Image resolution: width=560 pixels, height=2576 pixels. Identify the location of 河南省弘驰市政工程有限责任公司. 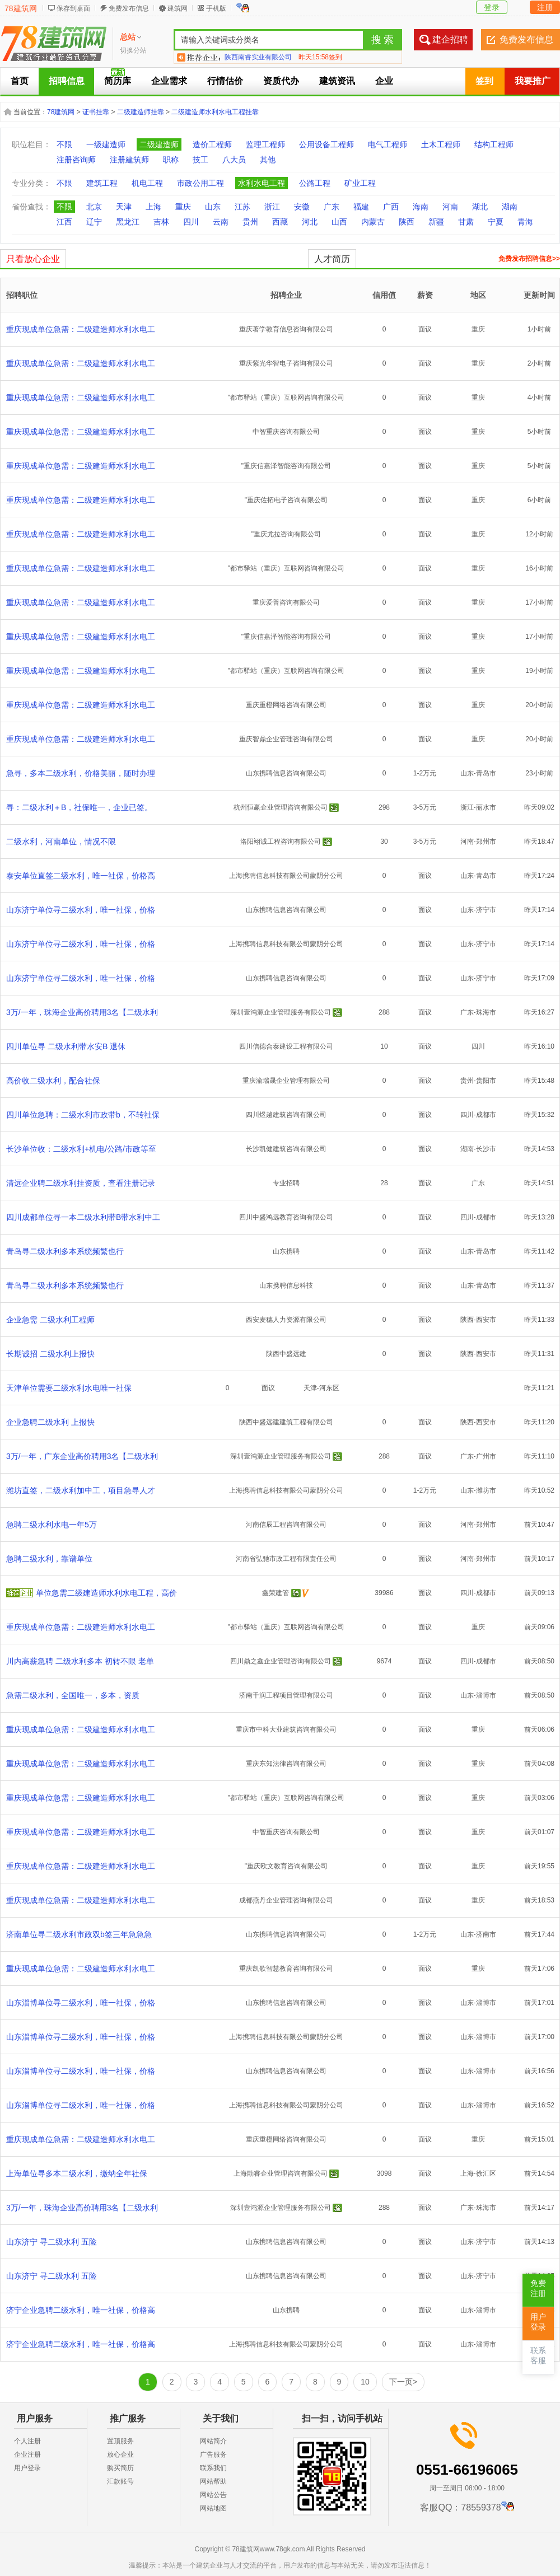
(286, 1559).